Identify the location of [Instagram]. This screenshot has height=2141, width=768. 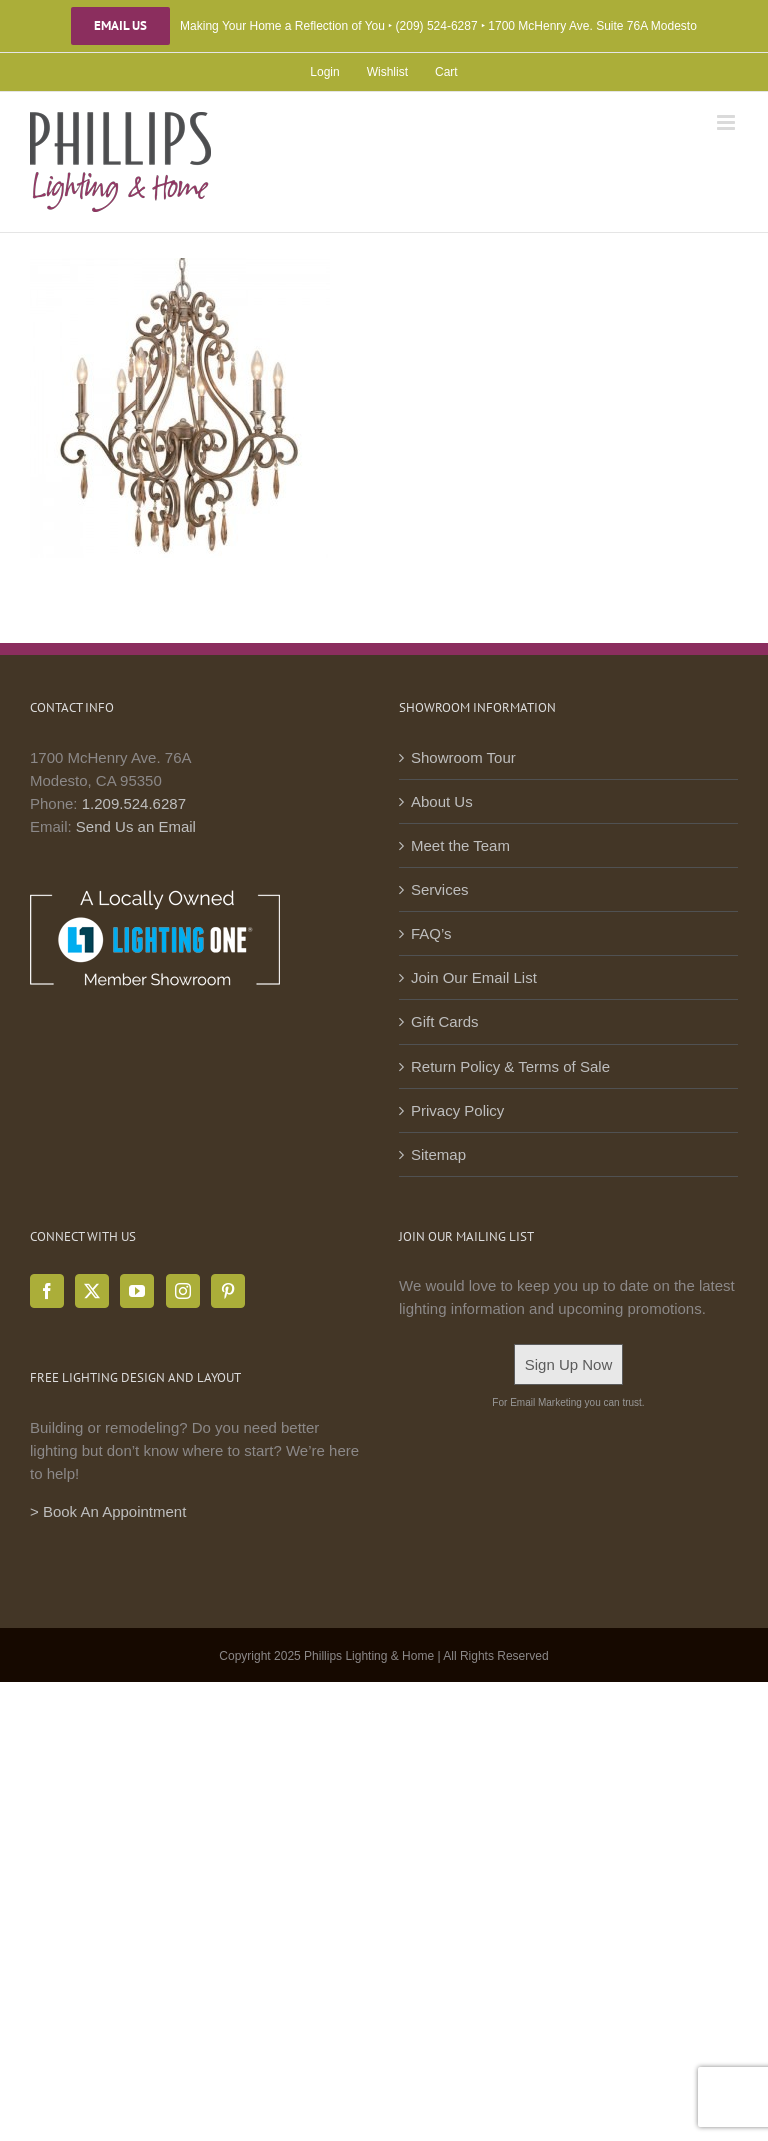
(183, 1291).